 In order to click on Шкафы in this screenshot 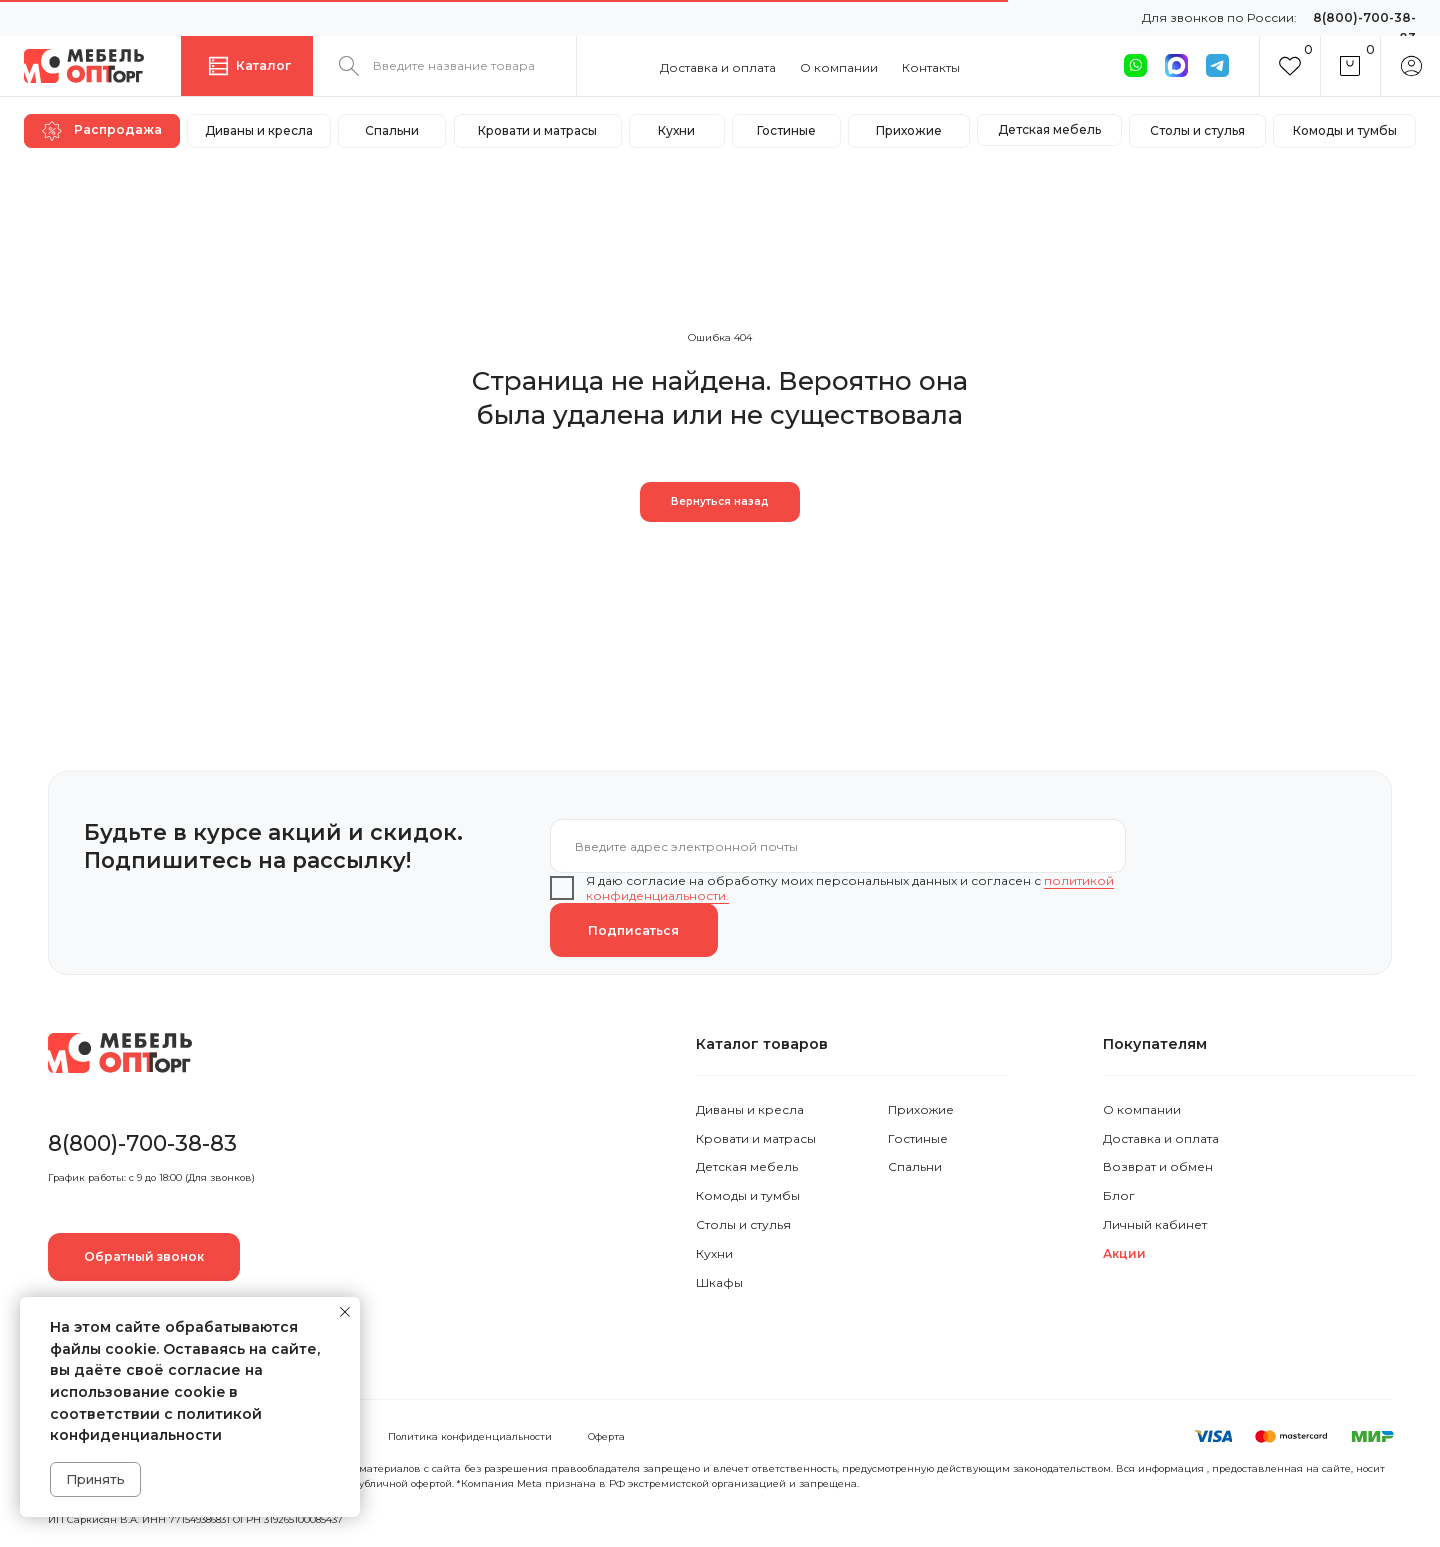, I will do `click(719, 1282)`.